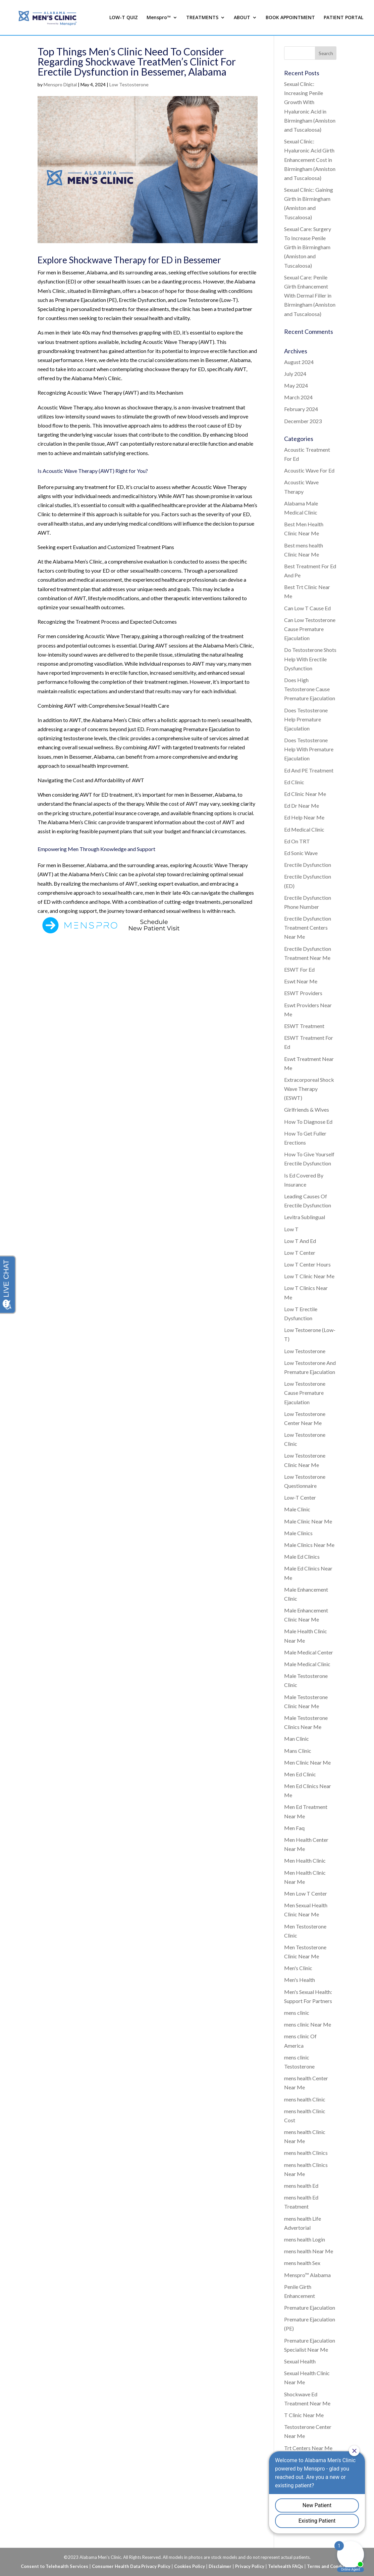  What do you see at coordinates (298, 397) in the screenshot?
I see `March 2024` at bounding box center [298, 397].